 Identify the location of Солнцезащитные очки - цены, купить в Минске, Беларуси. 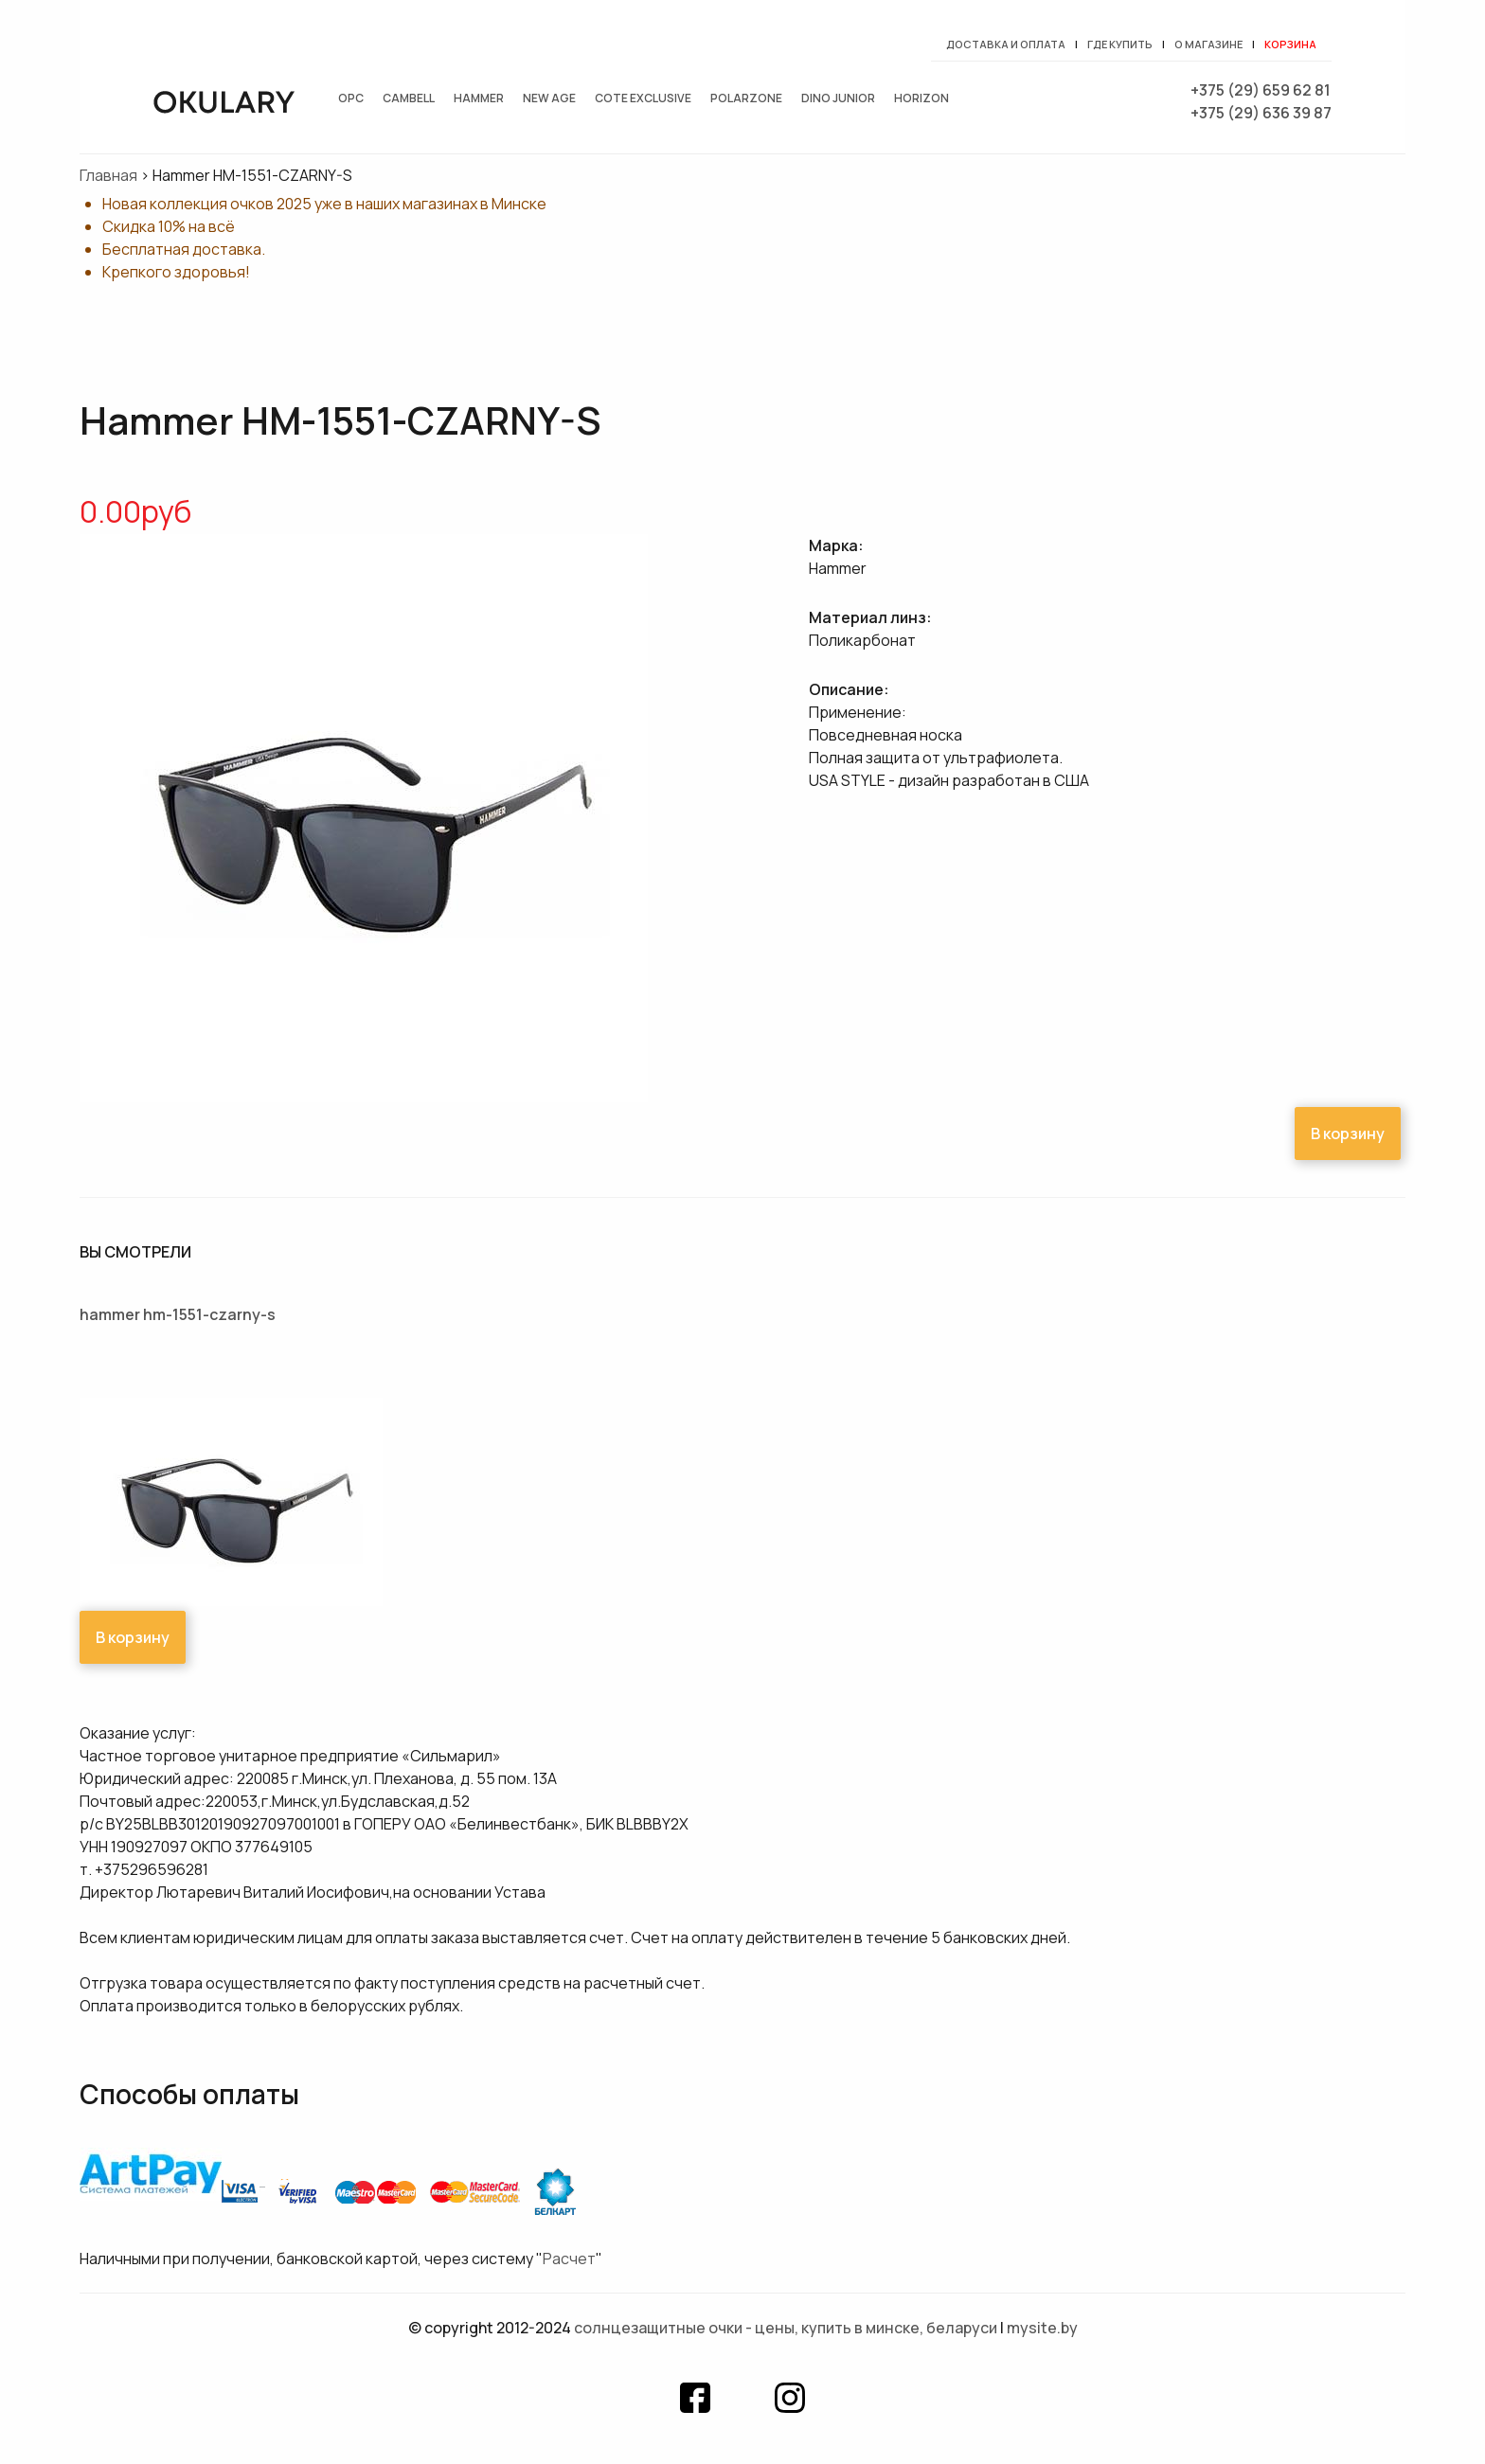
(785, 2327).